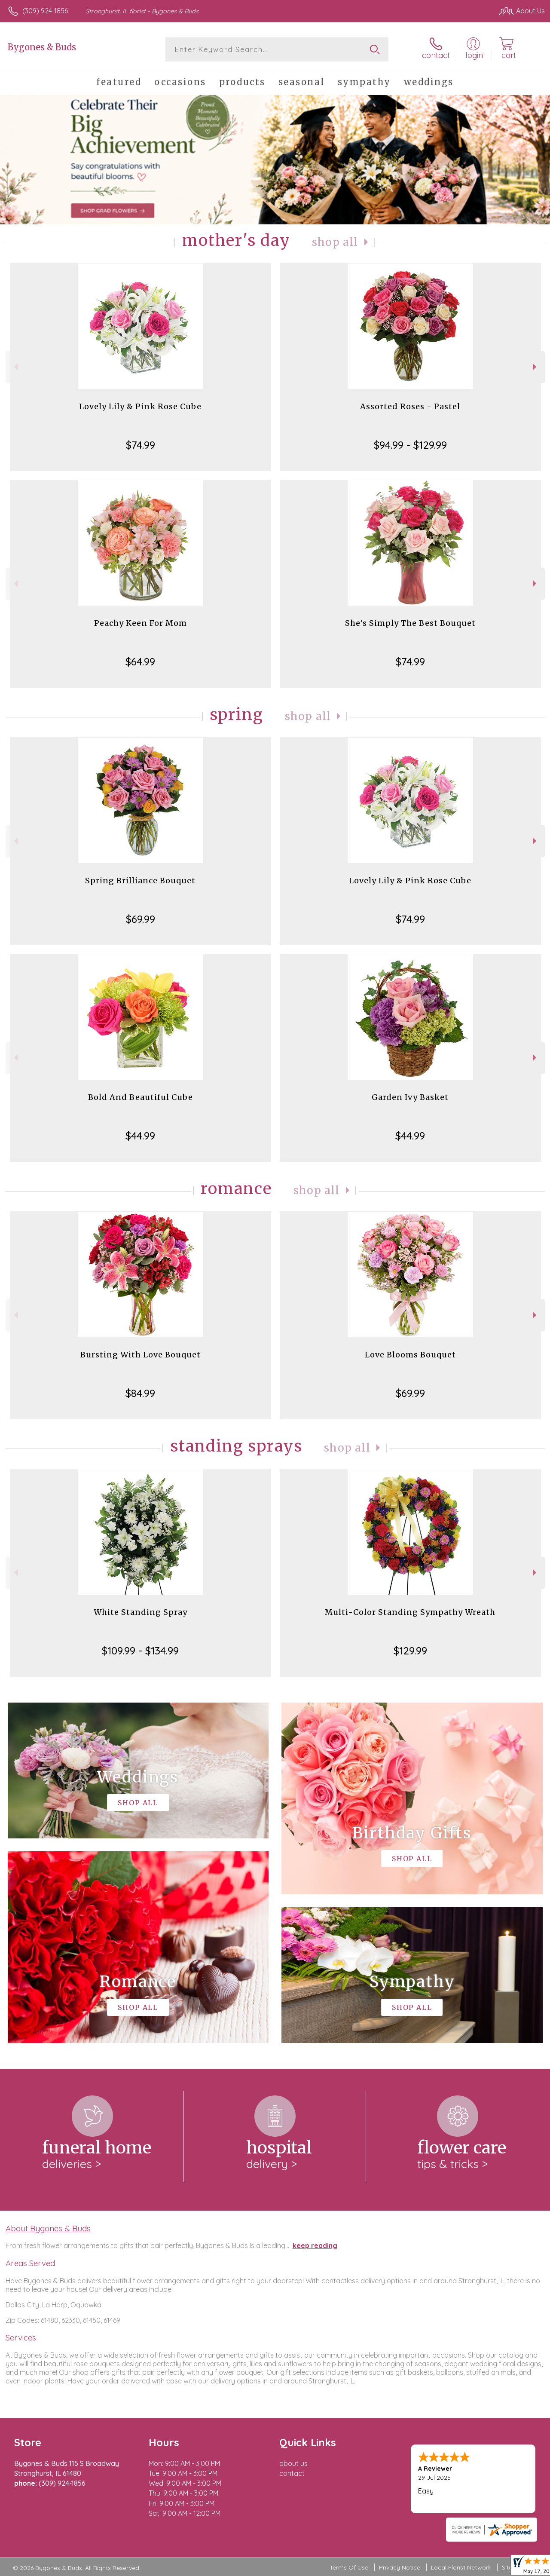 This screenshot has width=550, height=2576. Describe the element at coordinates (410, 1612) in the screenshot. I see `Multi-Color Standing Sympathy Wreath` at that location.